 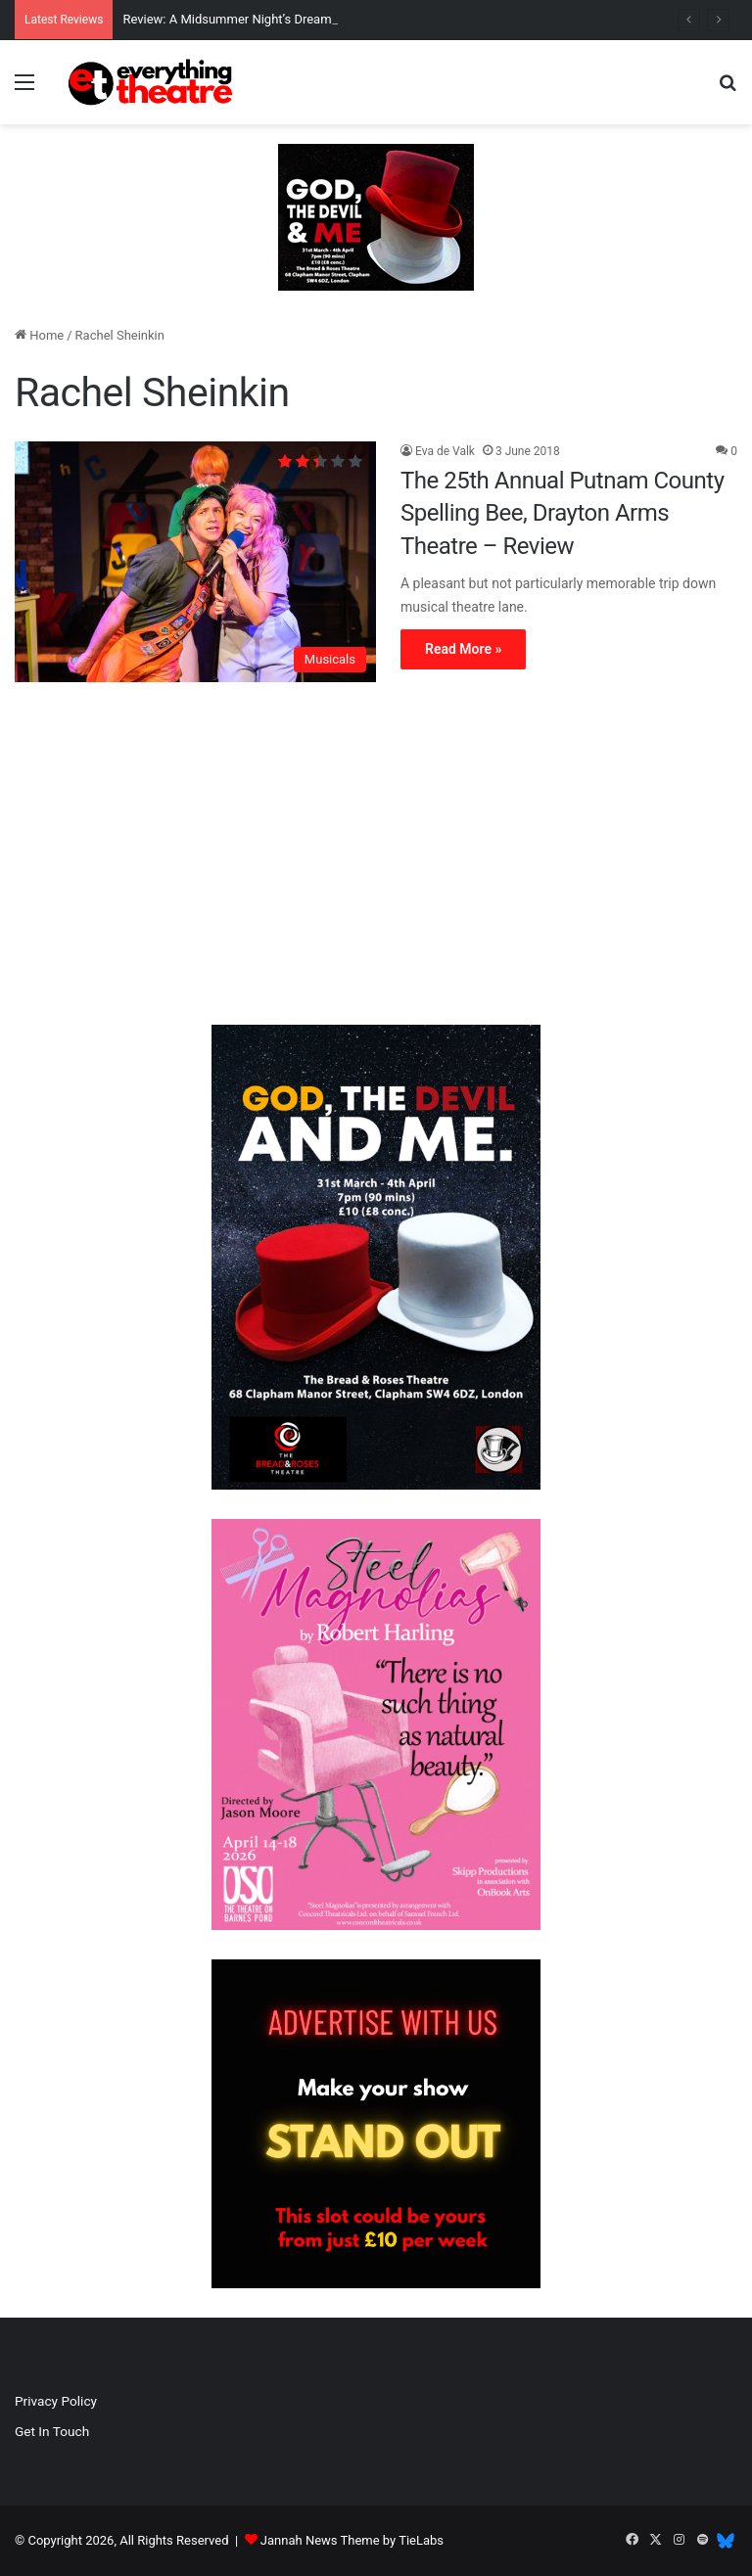 What do you see at coordinates (376, 858) in the screenshot?
I see `[Advertisement]` at bounding box center [376, 858].